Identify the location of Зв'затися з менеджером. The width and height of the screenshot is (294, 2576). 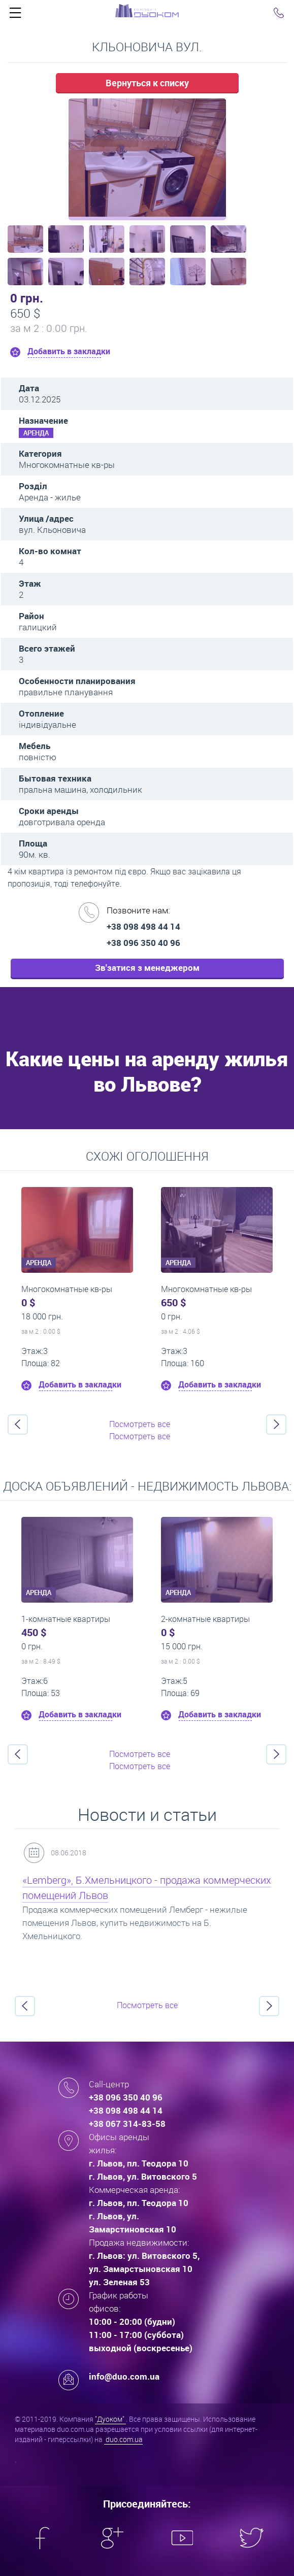
(147, 967).